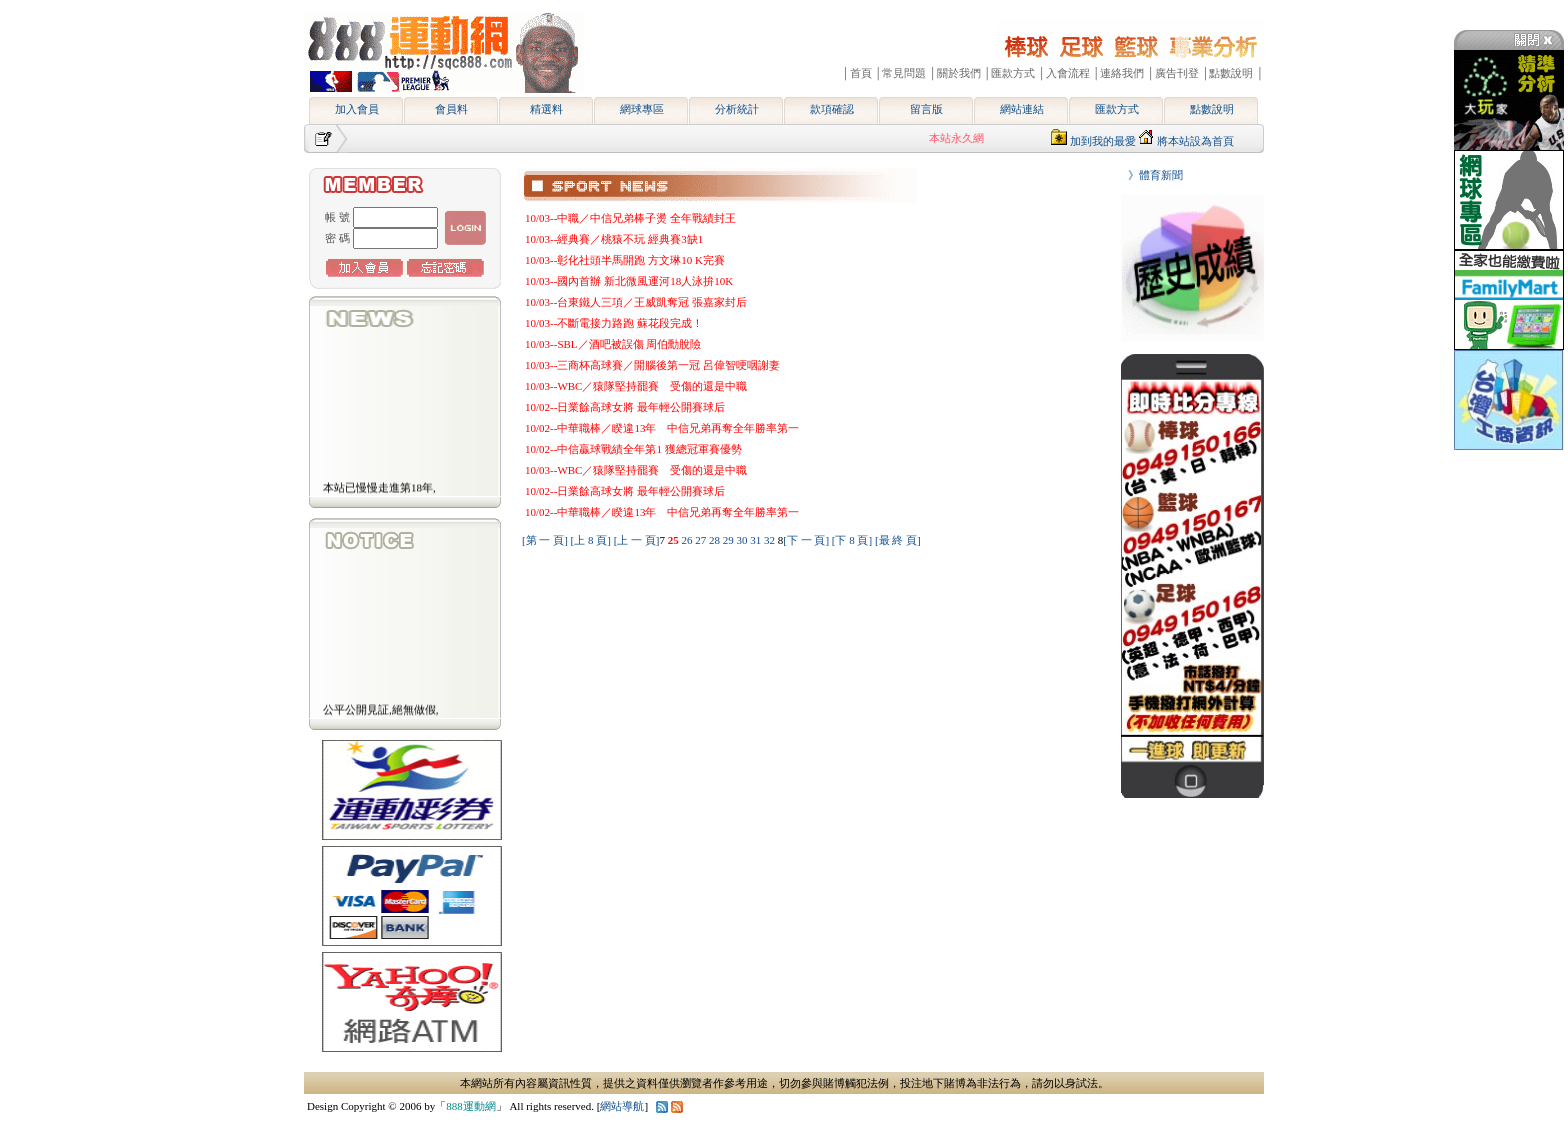 The width and height of the screenshot is (1568, 1127). Describe the element at coordinates (636, 302) in the screenshot. I see `10/03--台東鐵人三項／王威凱奪冠 張嘉家封后` at that location.